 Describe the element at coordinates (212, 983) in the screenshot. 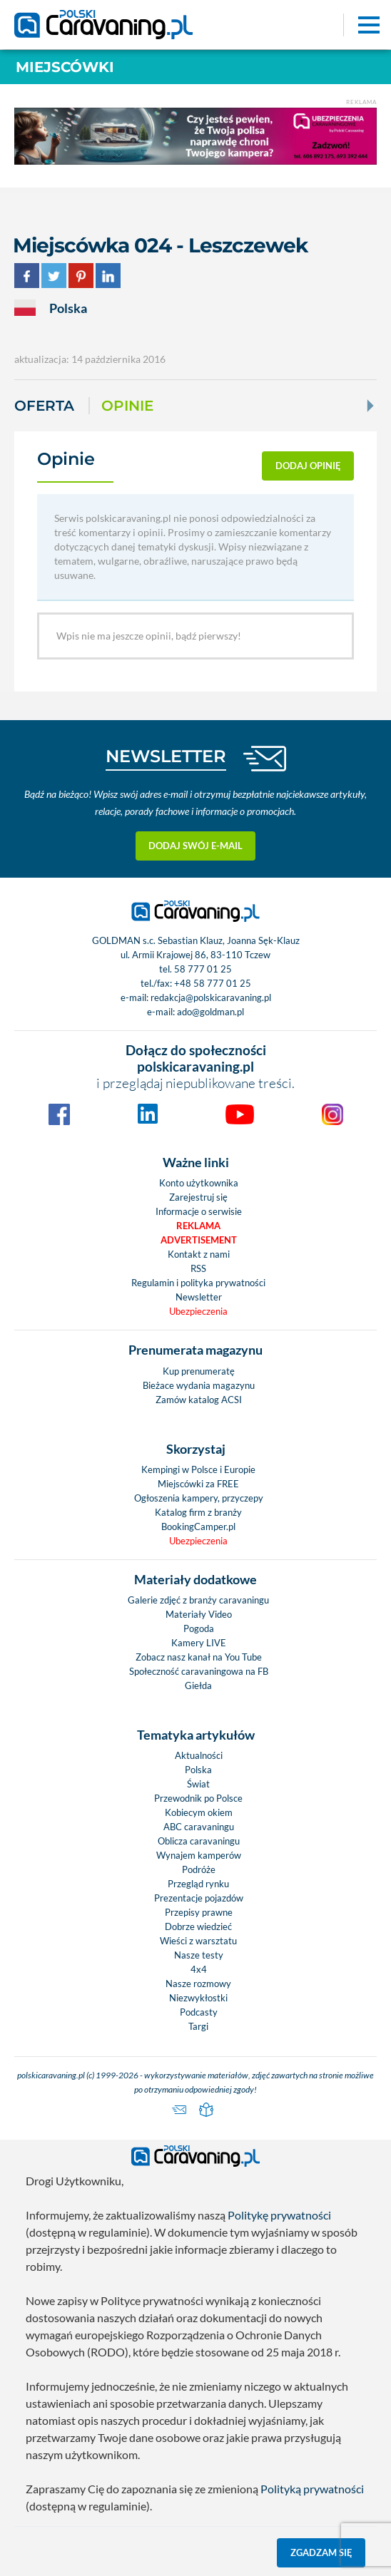

I see `+48 58 777 01 25` at that location.